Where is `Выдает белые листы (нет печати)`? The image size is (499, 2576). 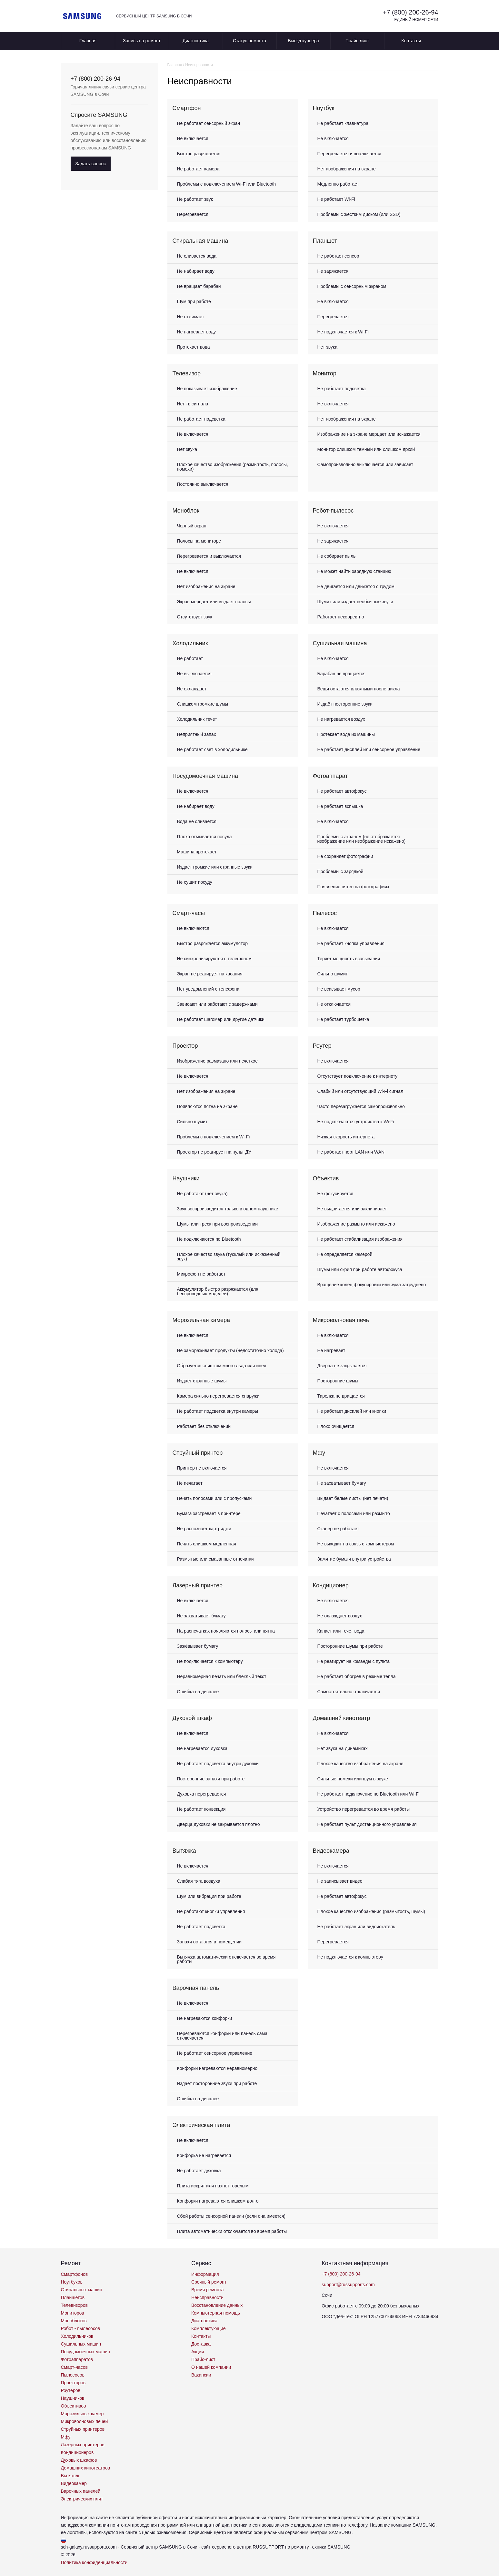
Выдает белые листы (нет печати) is located at coordinates (352, 1498).